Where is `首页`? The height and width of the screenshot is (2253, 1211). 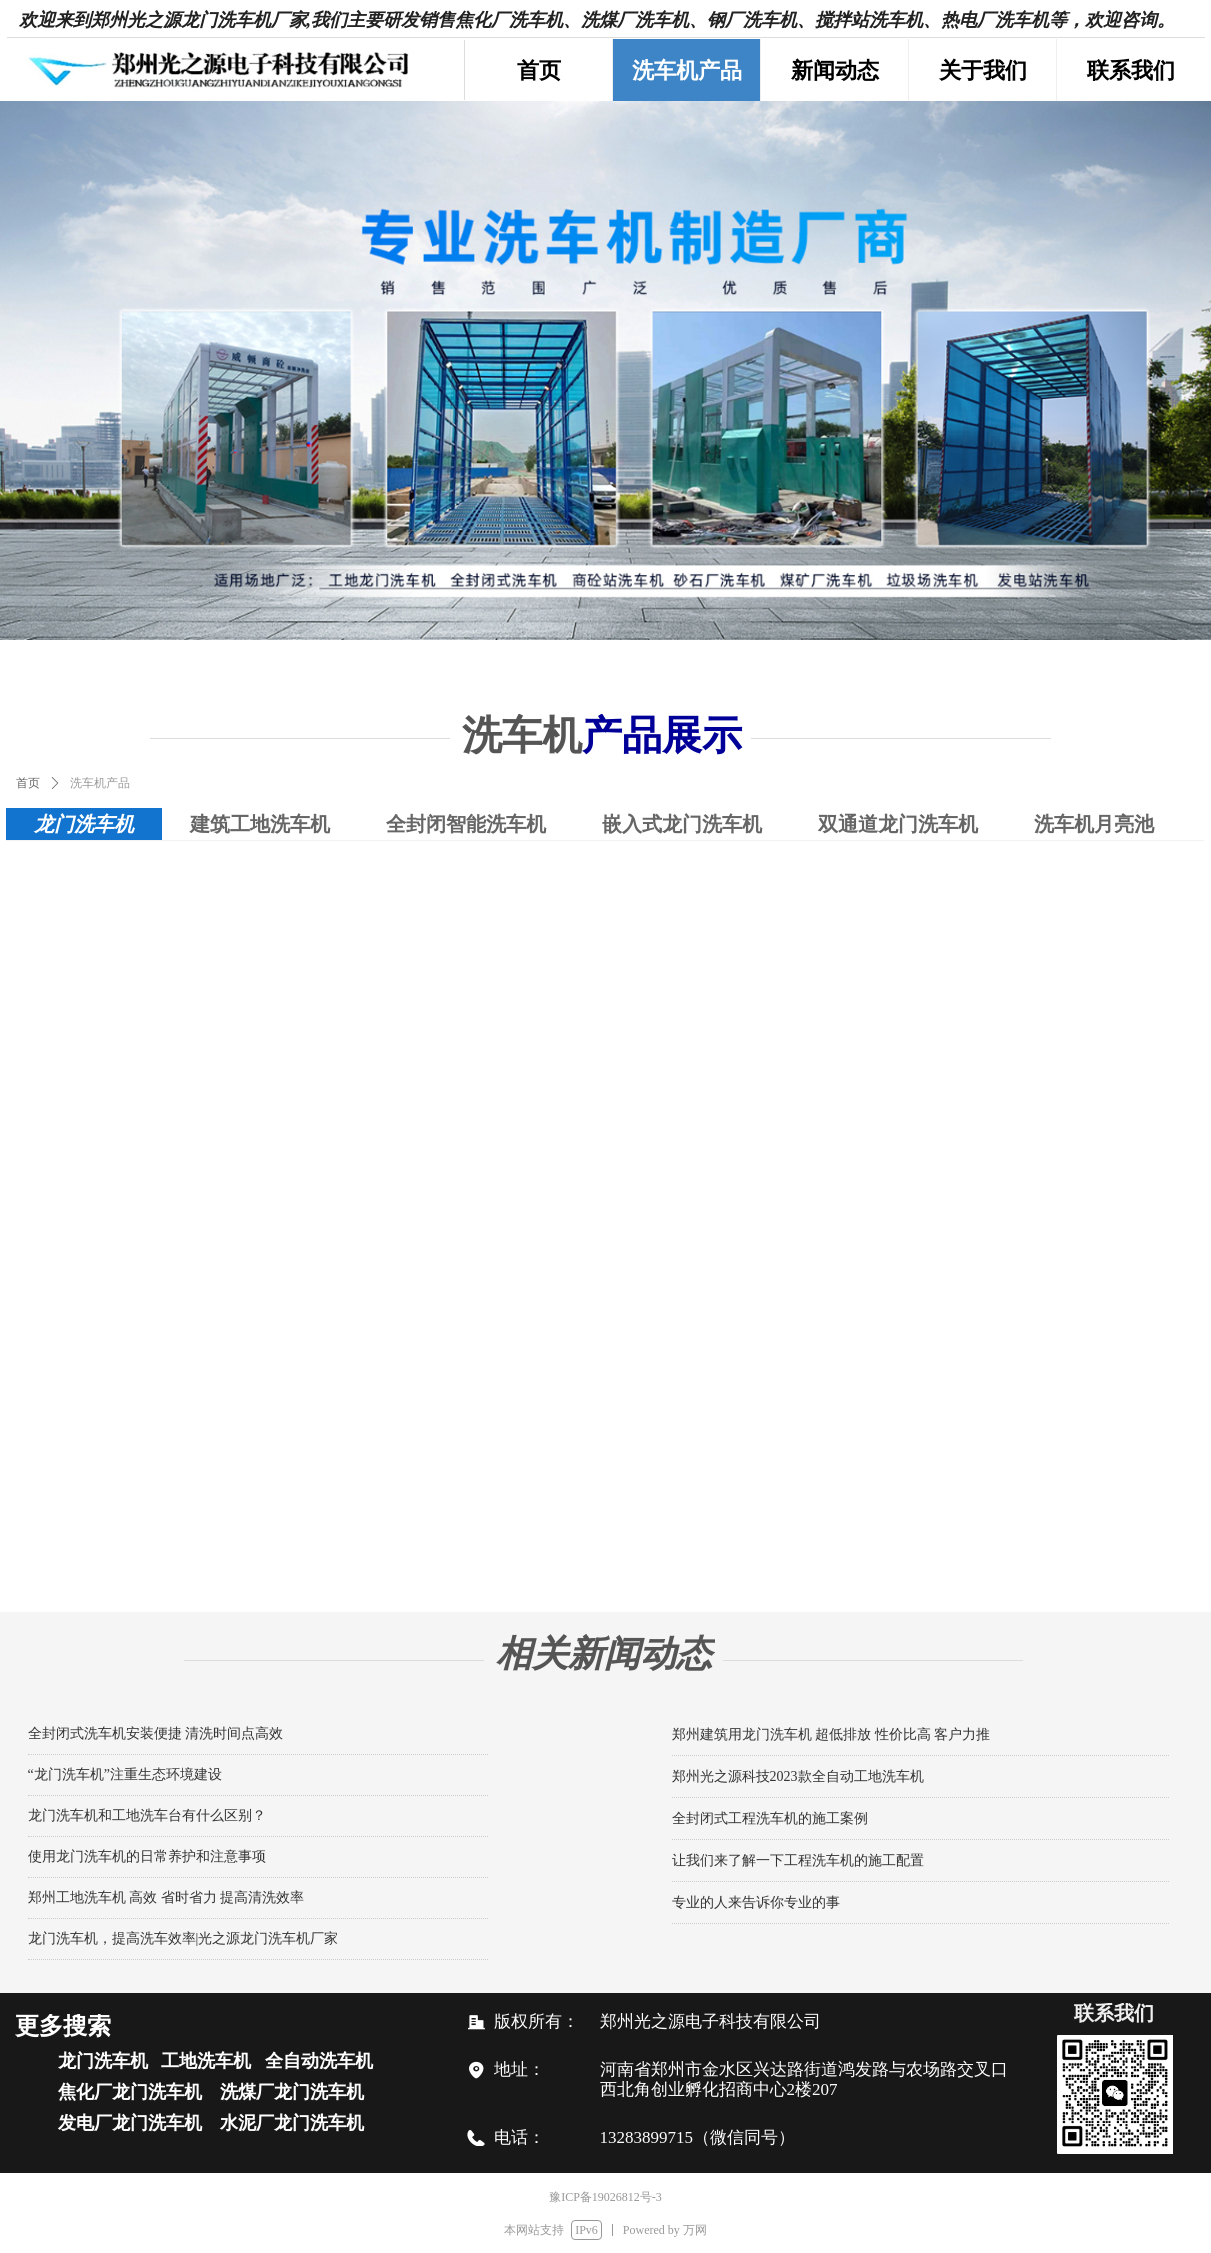 首页 is located at coordinates (28, 783).